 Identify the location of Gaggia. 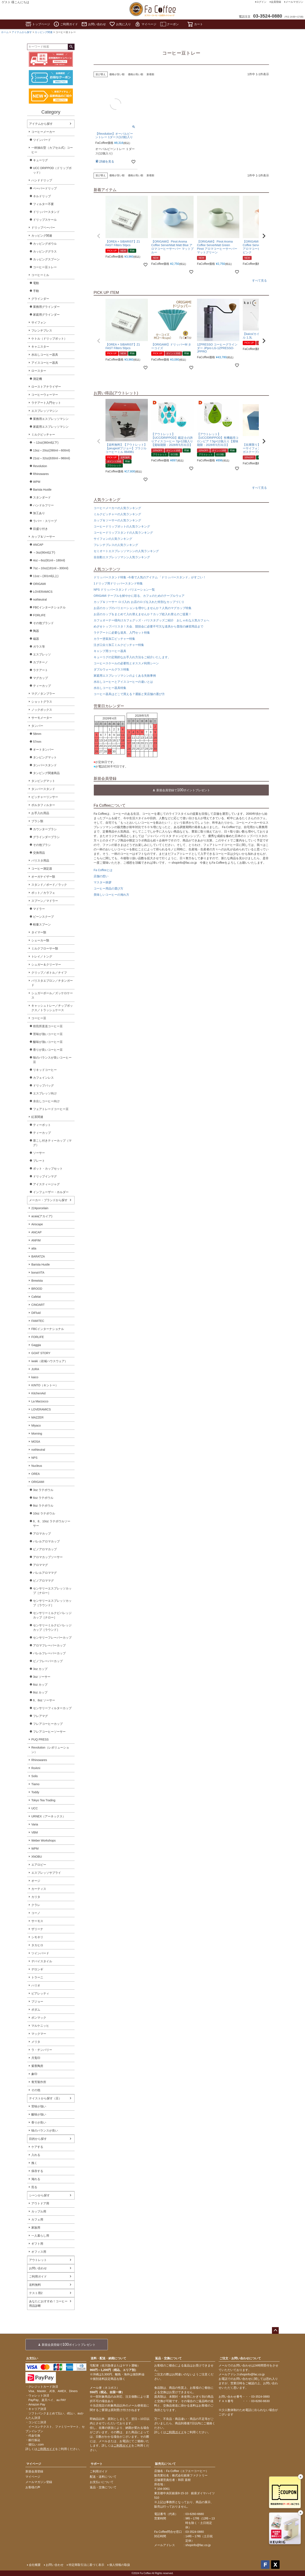
(36, 1345).